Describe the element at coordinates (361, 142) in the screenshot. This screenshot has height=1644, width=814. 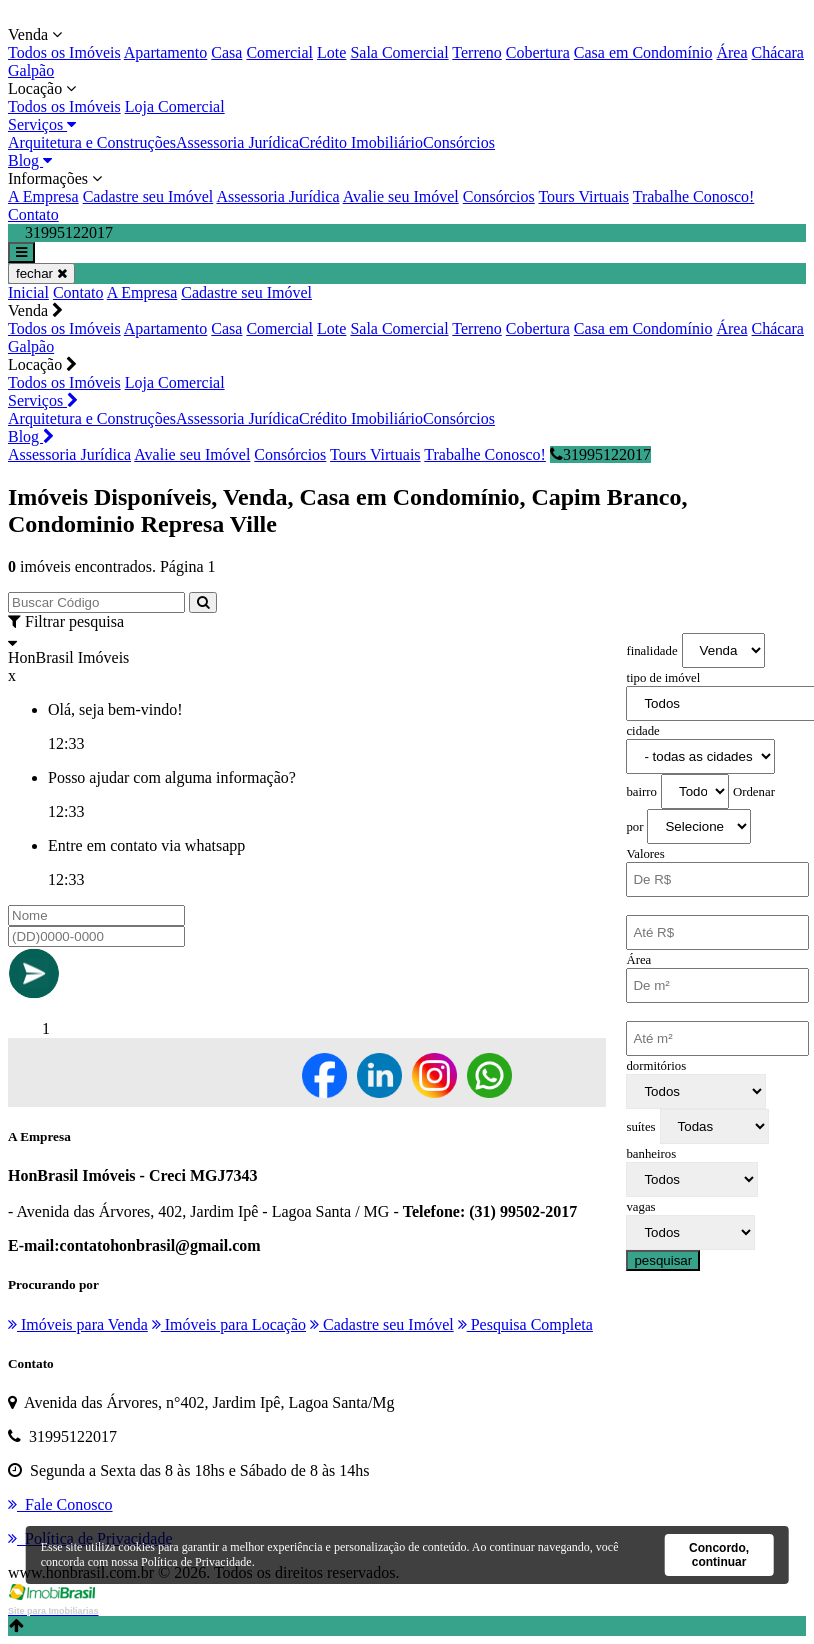
I see `Crédito Imobiliário` at that location.